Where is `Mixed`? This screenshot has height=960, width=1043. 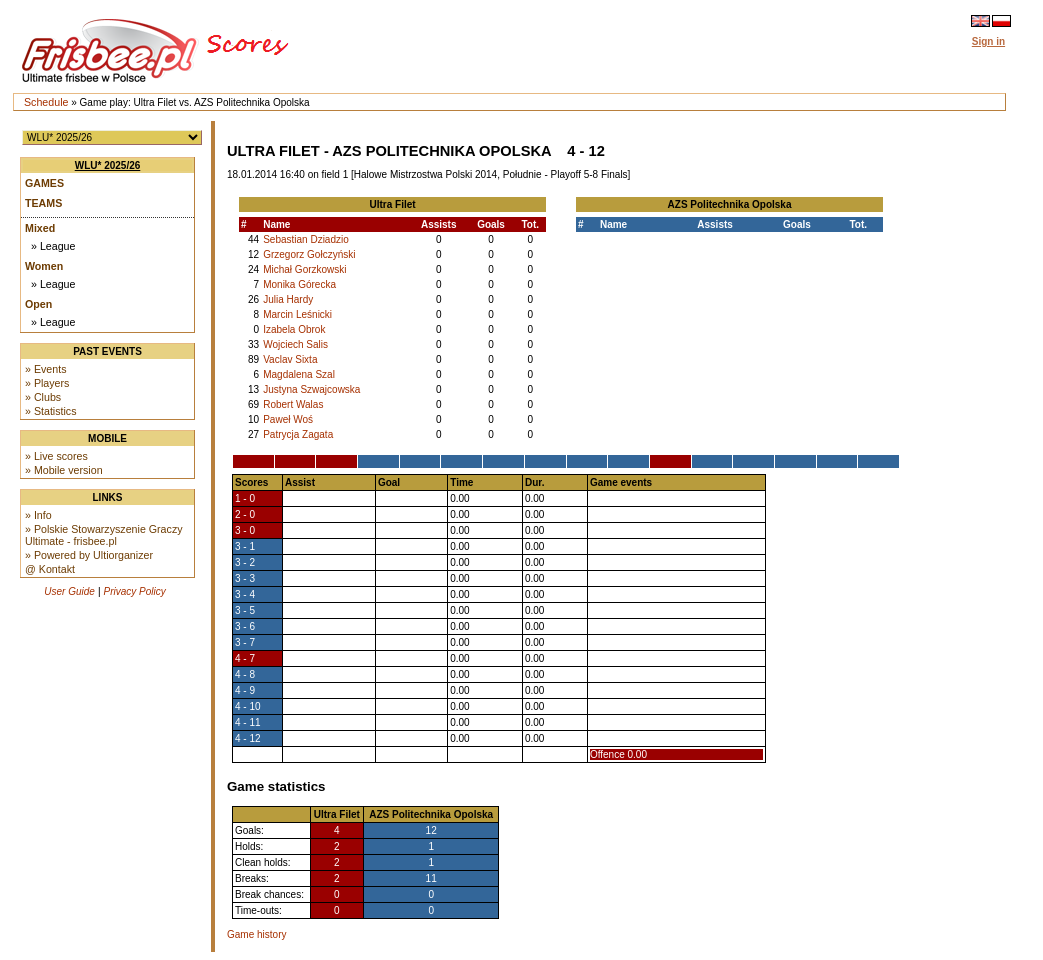
Mixed is located at coordinates (40, 228).